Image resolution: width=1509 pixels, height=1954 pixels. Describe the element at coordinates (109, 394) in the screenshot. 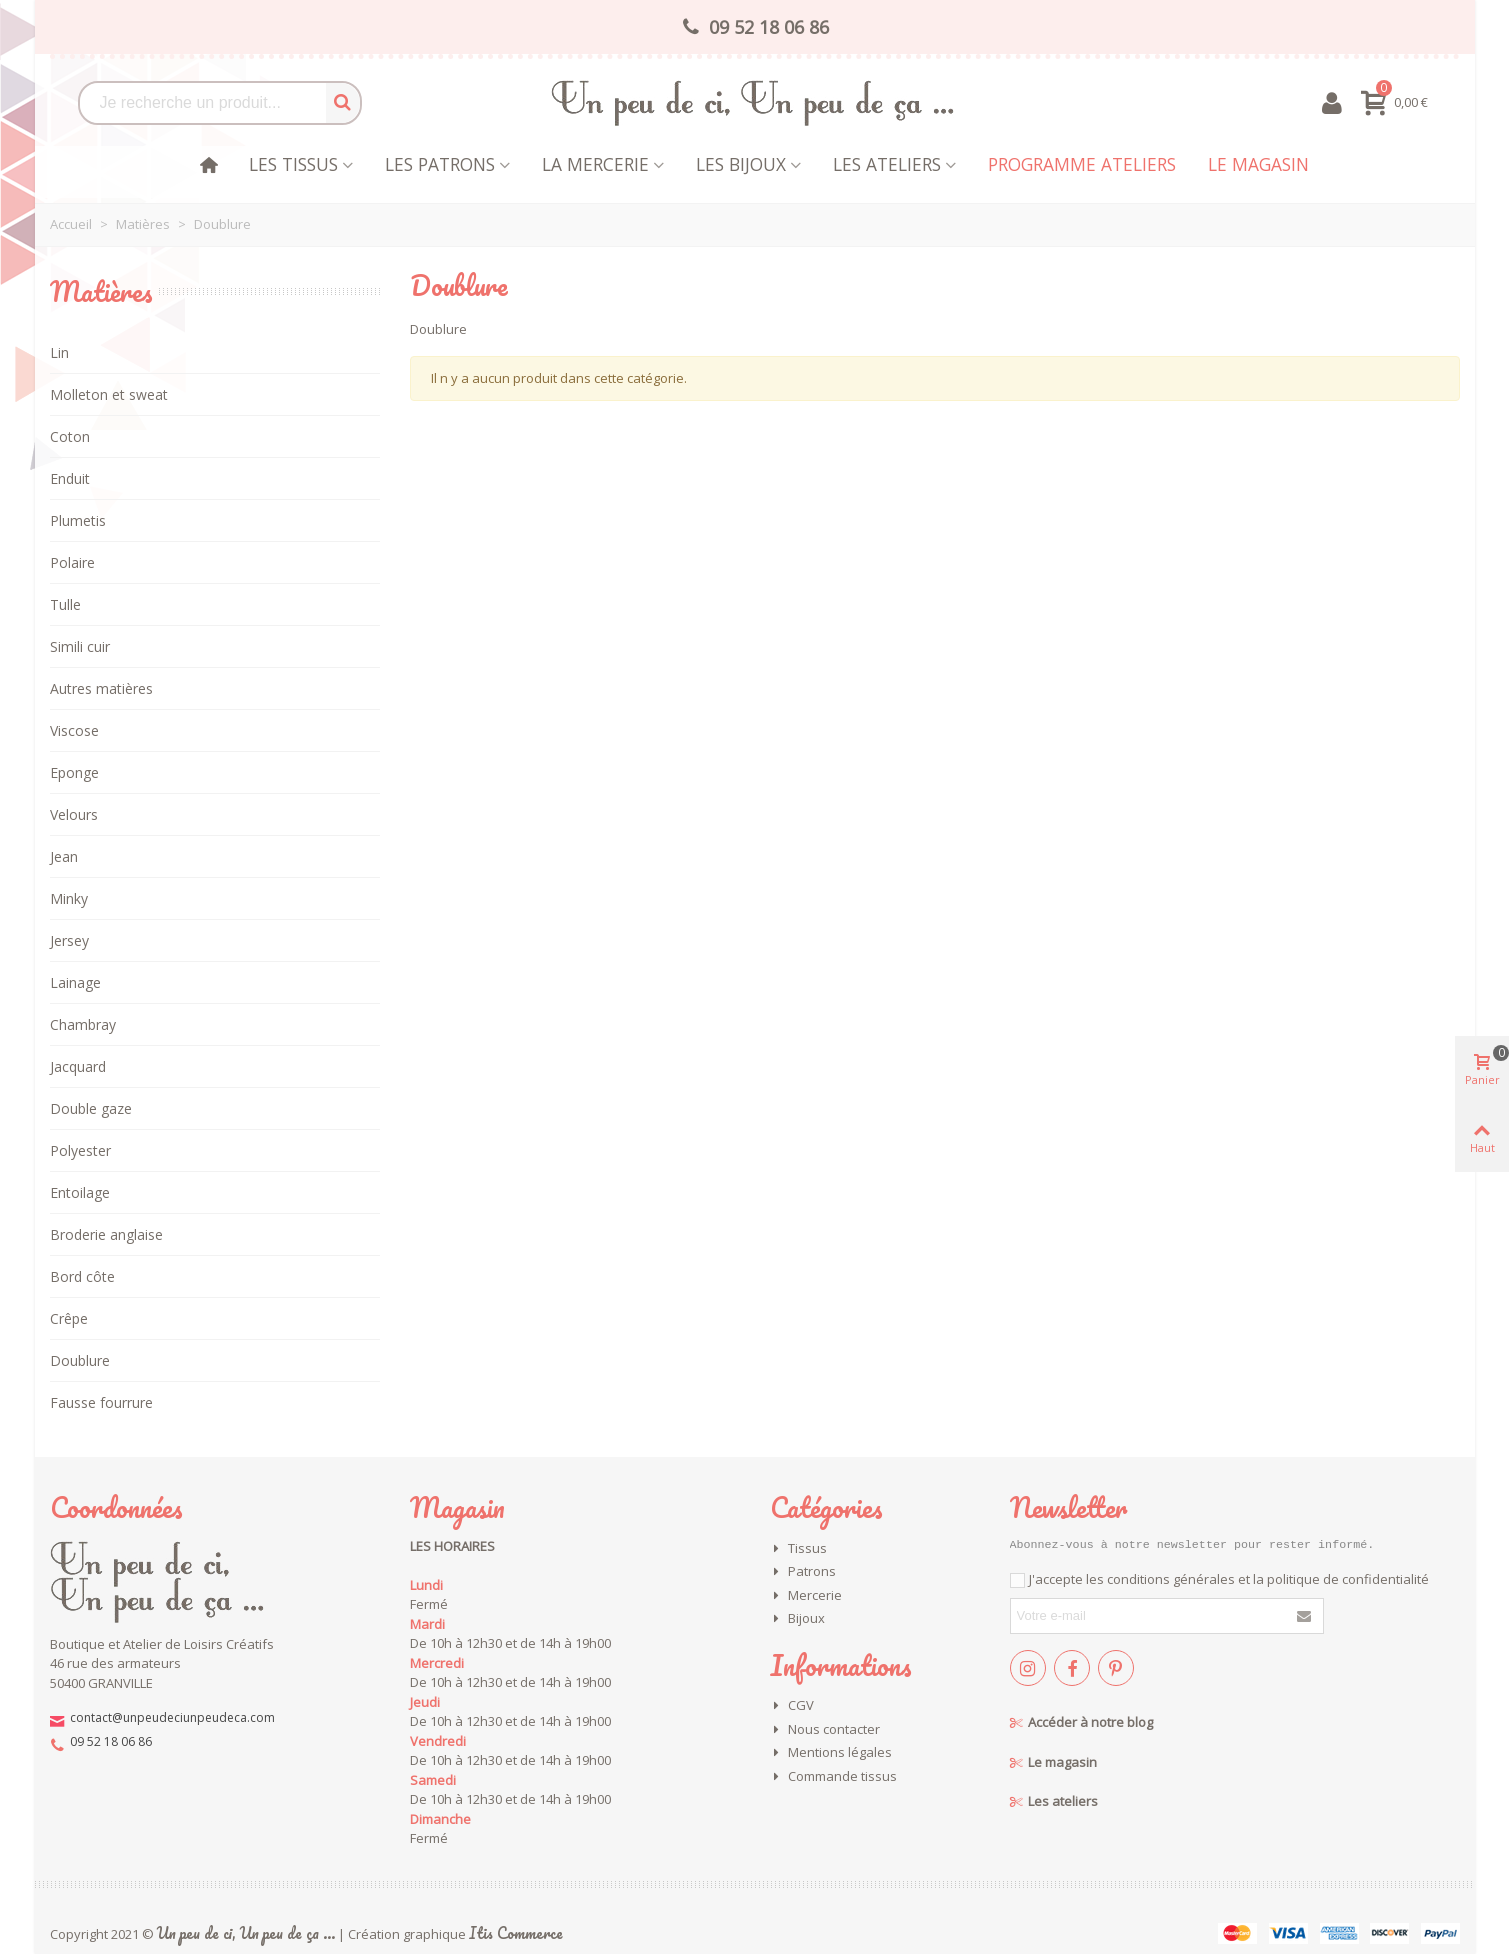

I see `Molleton et sweat` at that location.